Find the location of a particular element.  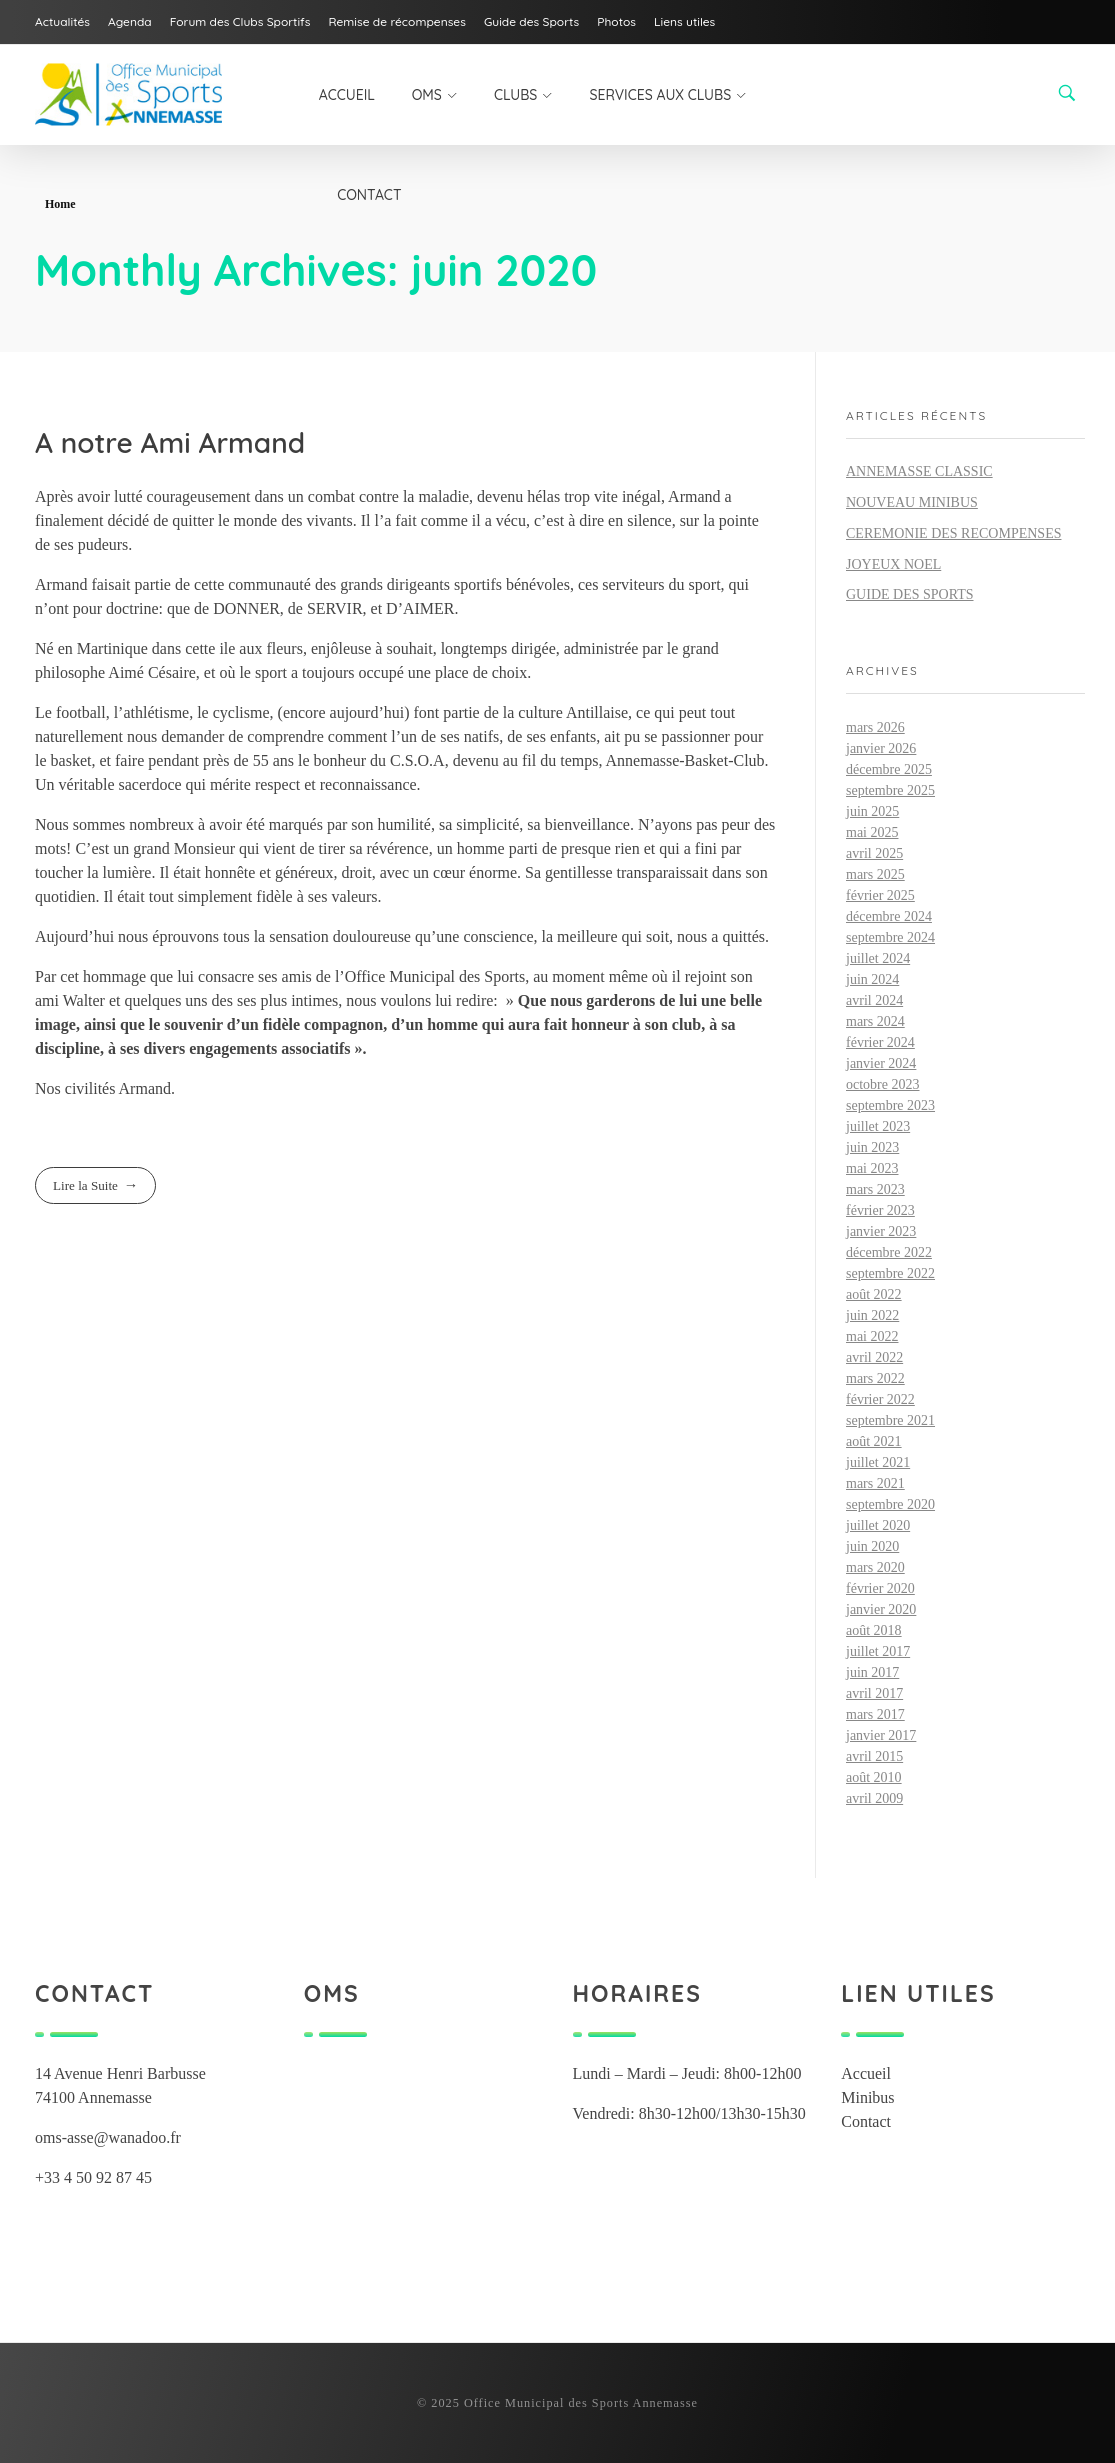

décembre 2024 is located at coordinates (889, 916).